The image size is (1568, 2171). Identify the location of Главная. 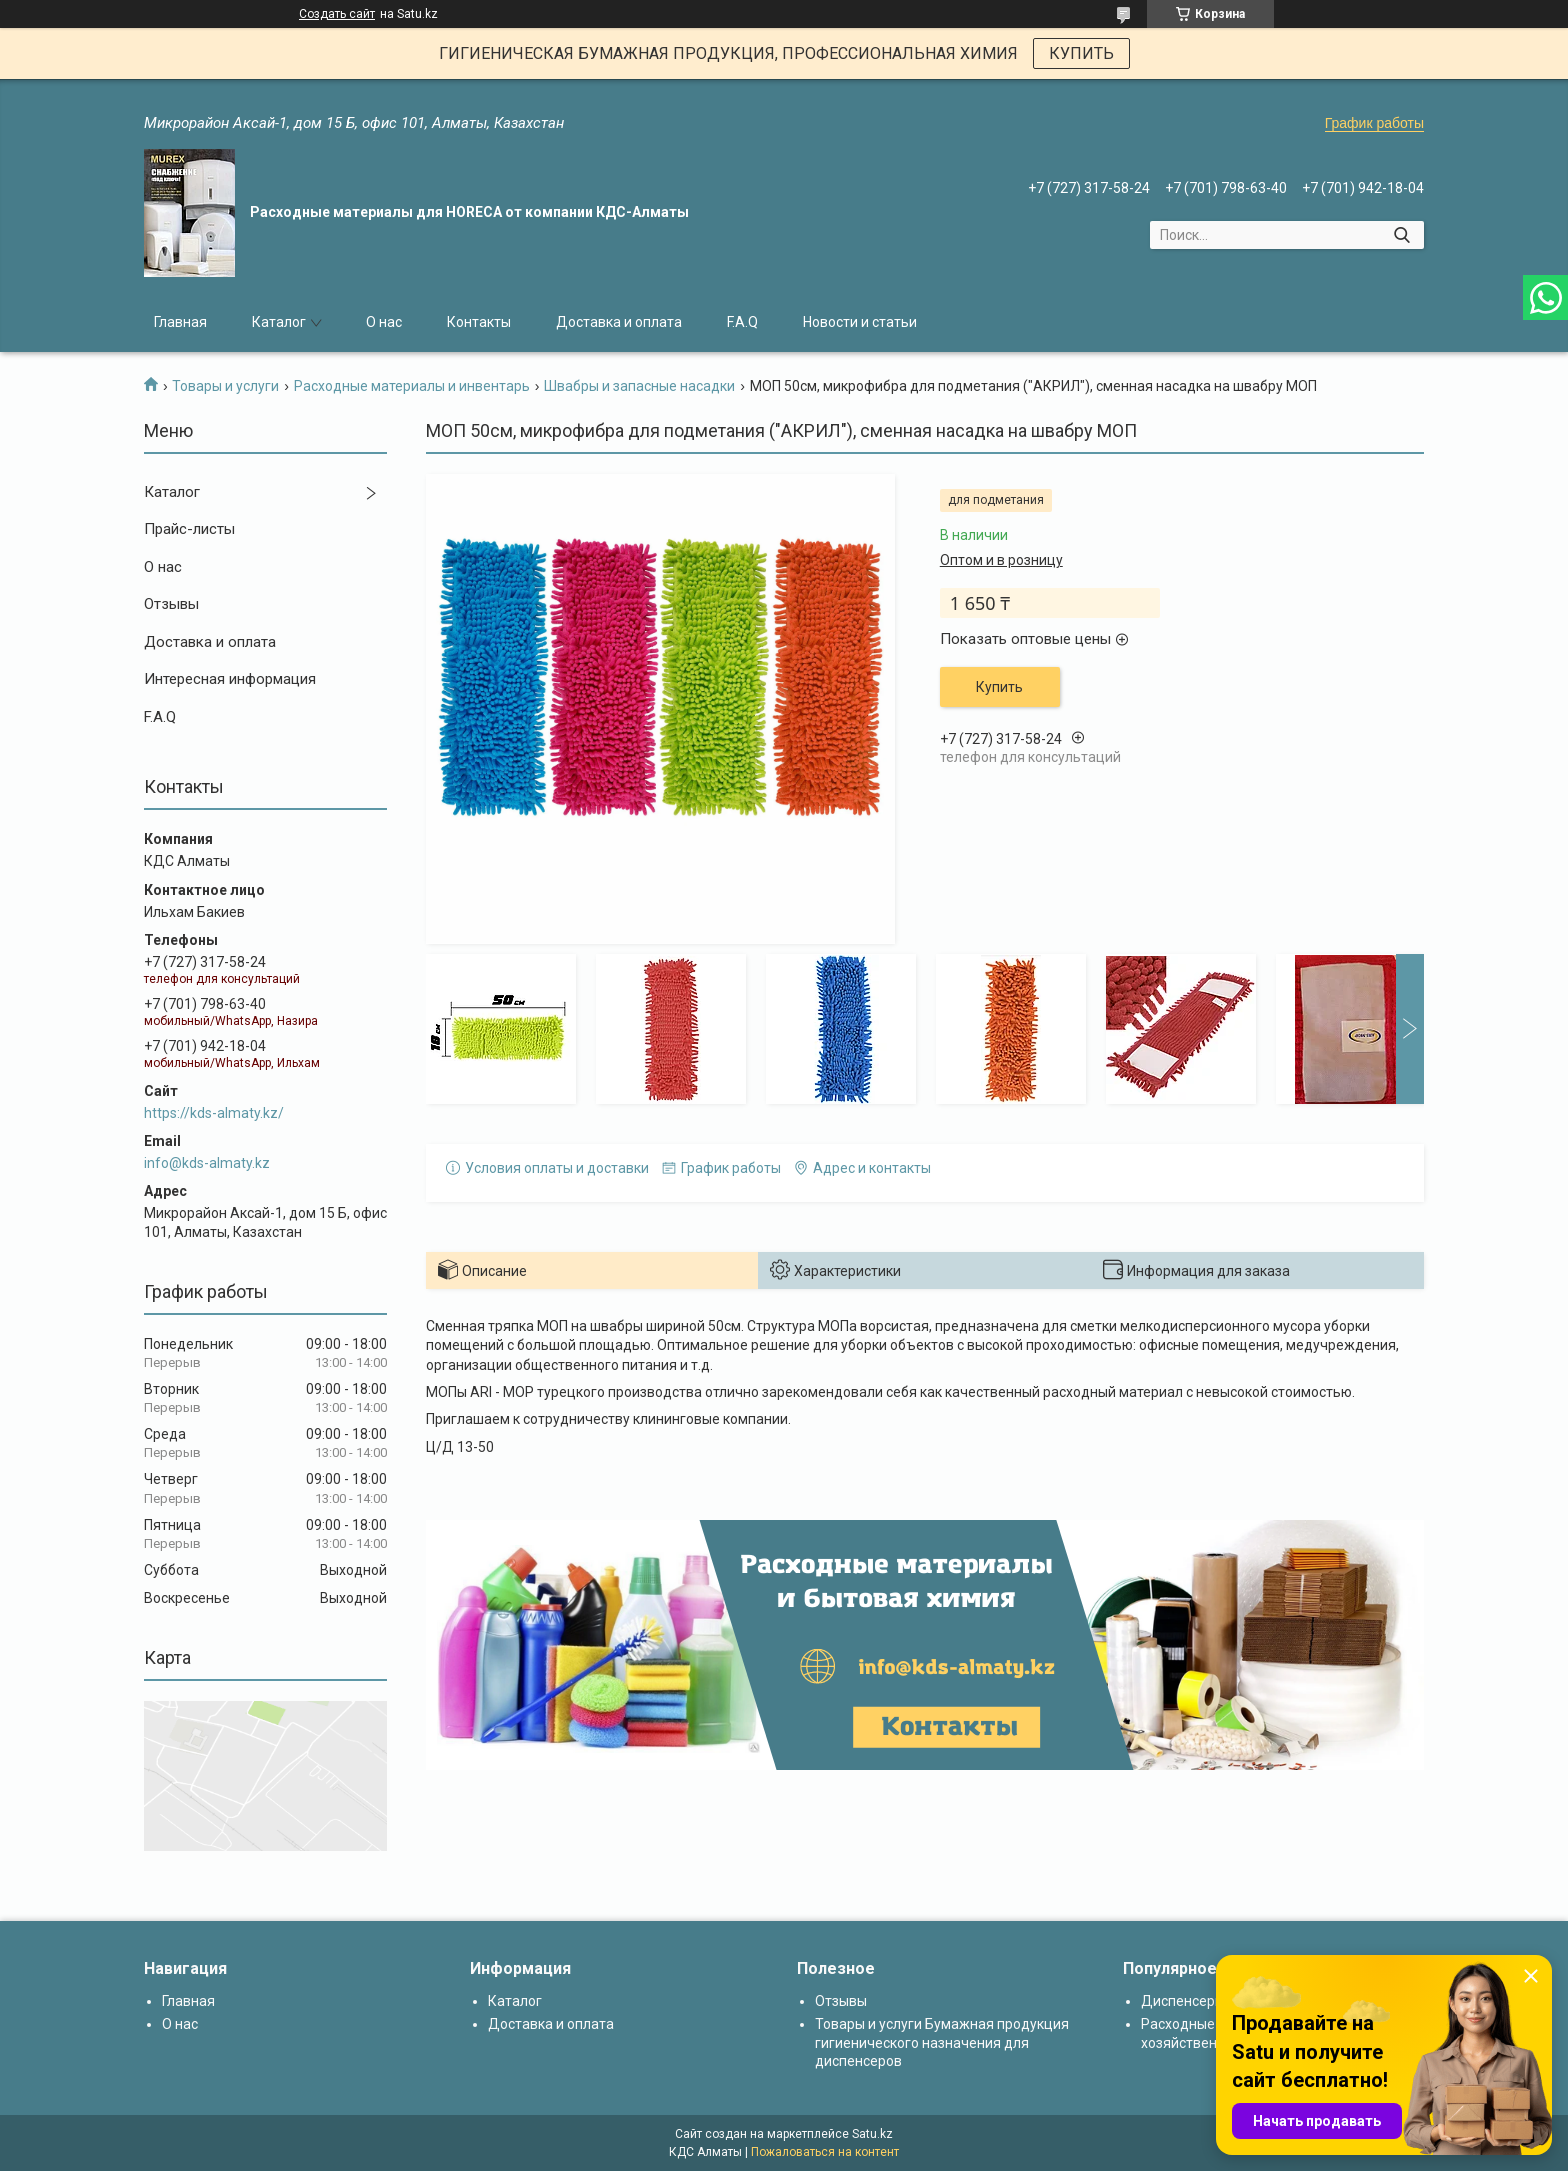
(180, 322).